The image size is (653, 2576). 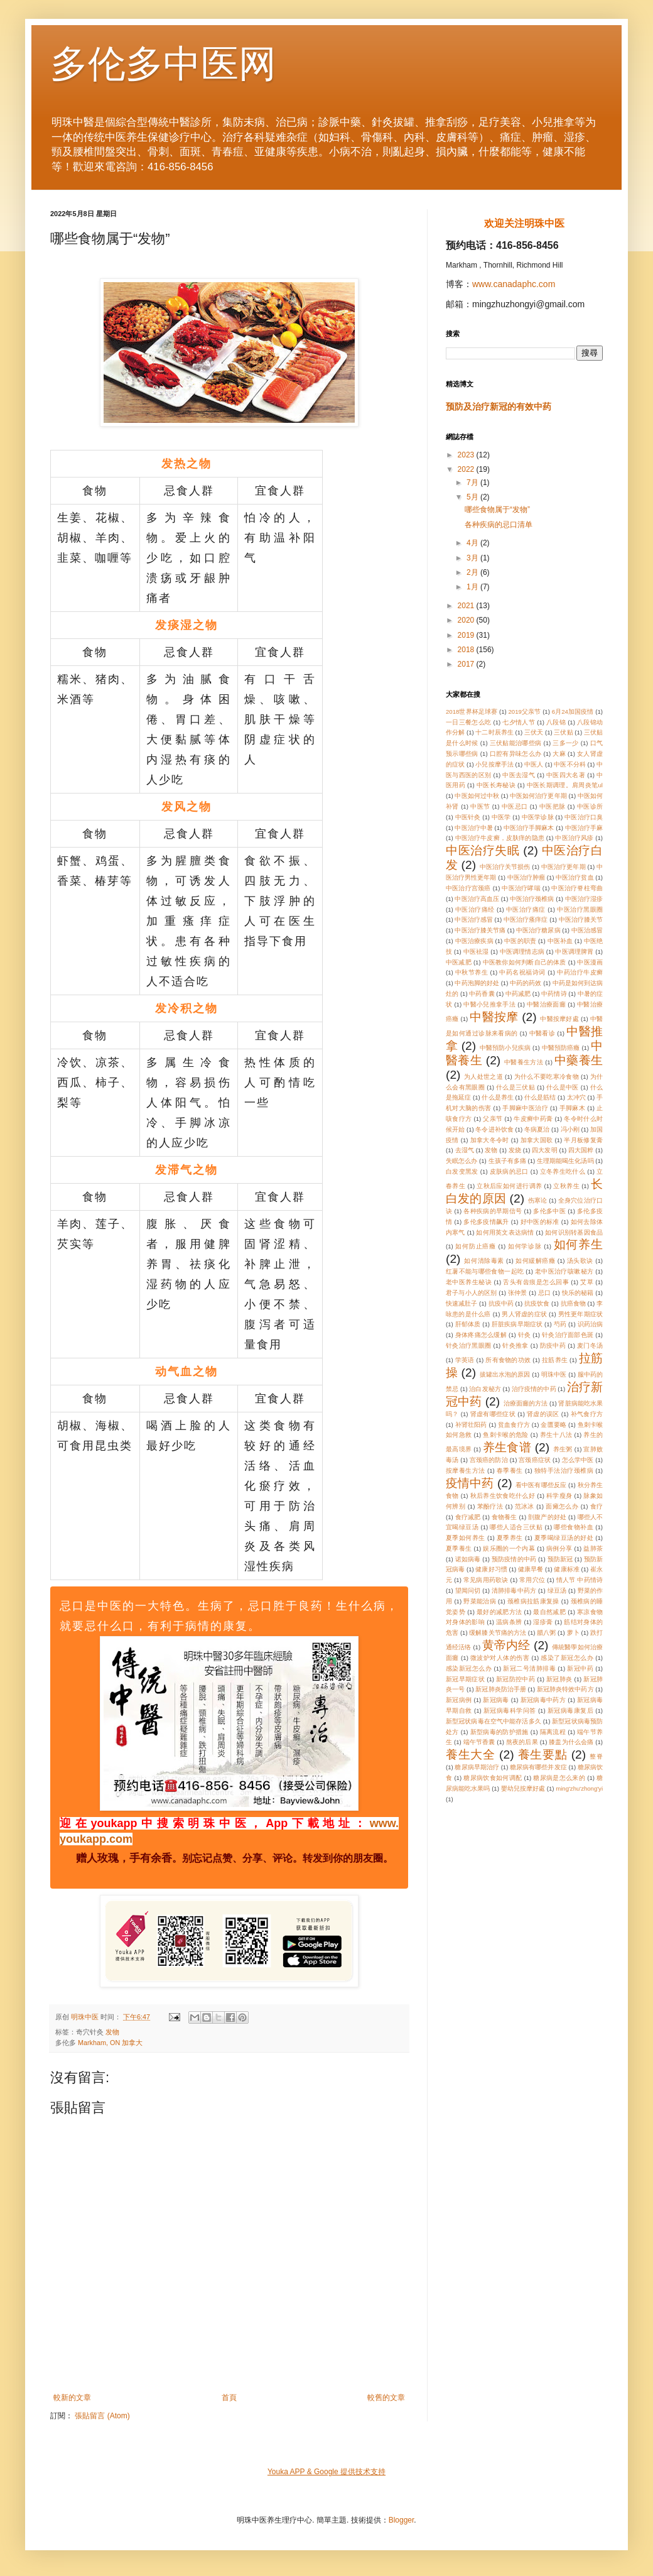 I want to click on 金匮要略, so click(x=553, y=1424).